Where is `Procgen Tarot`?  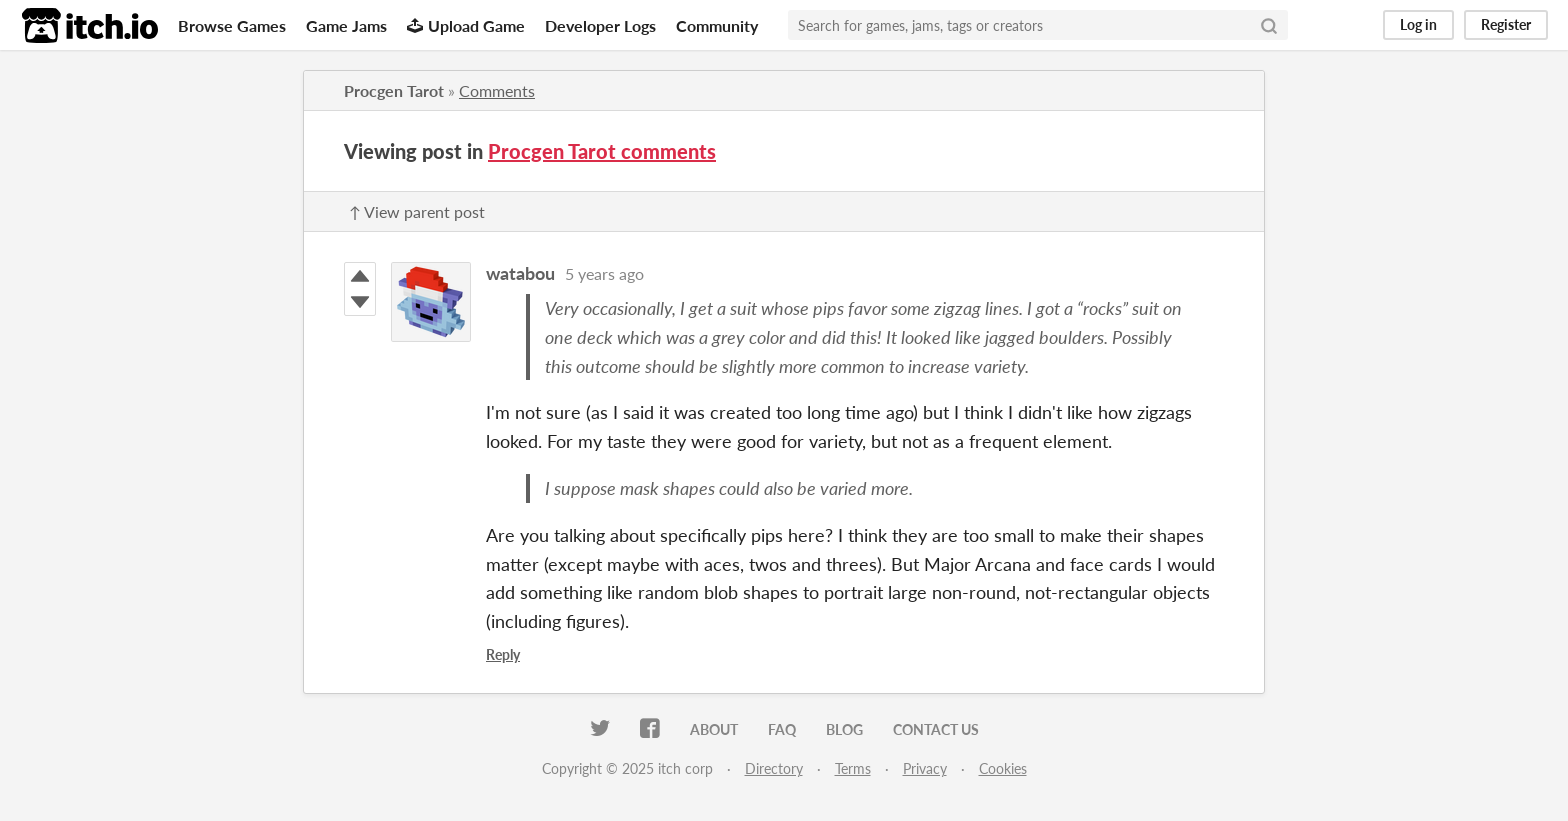
Procgen Tarot is located at coordinates (394, 90).